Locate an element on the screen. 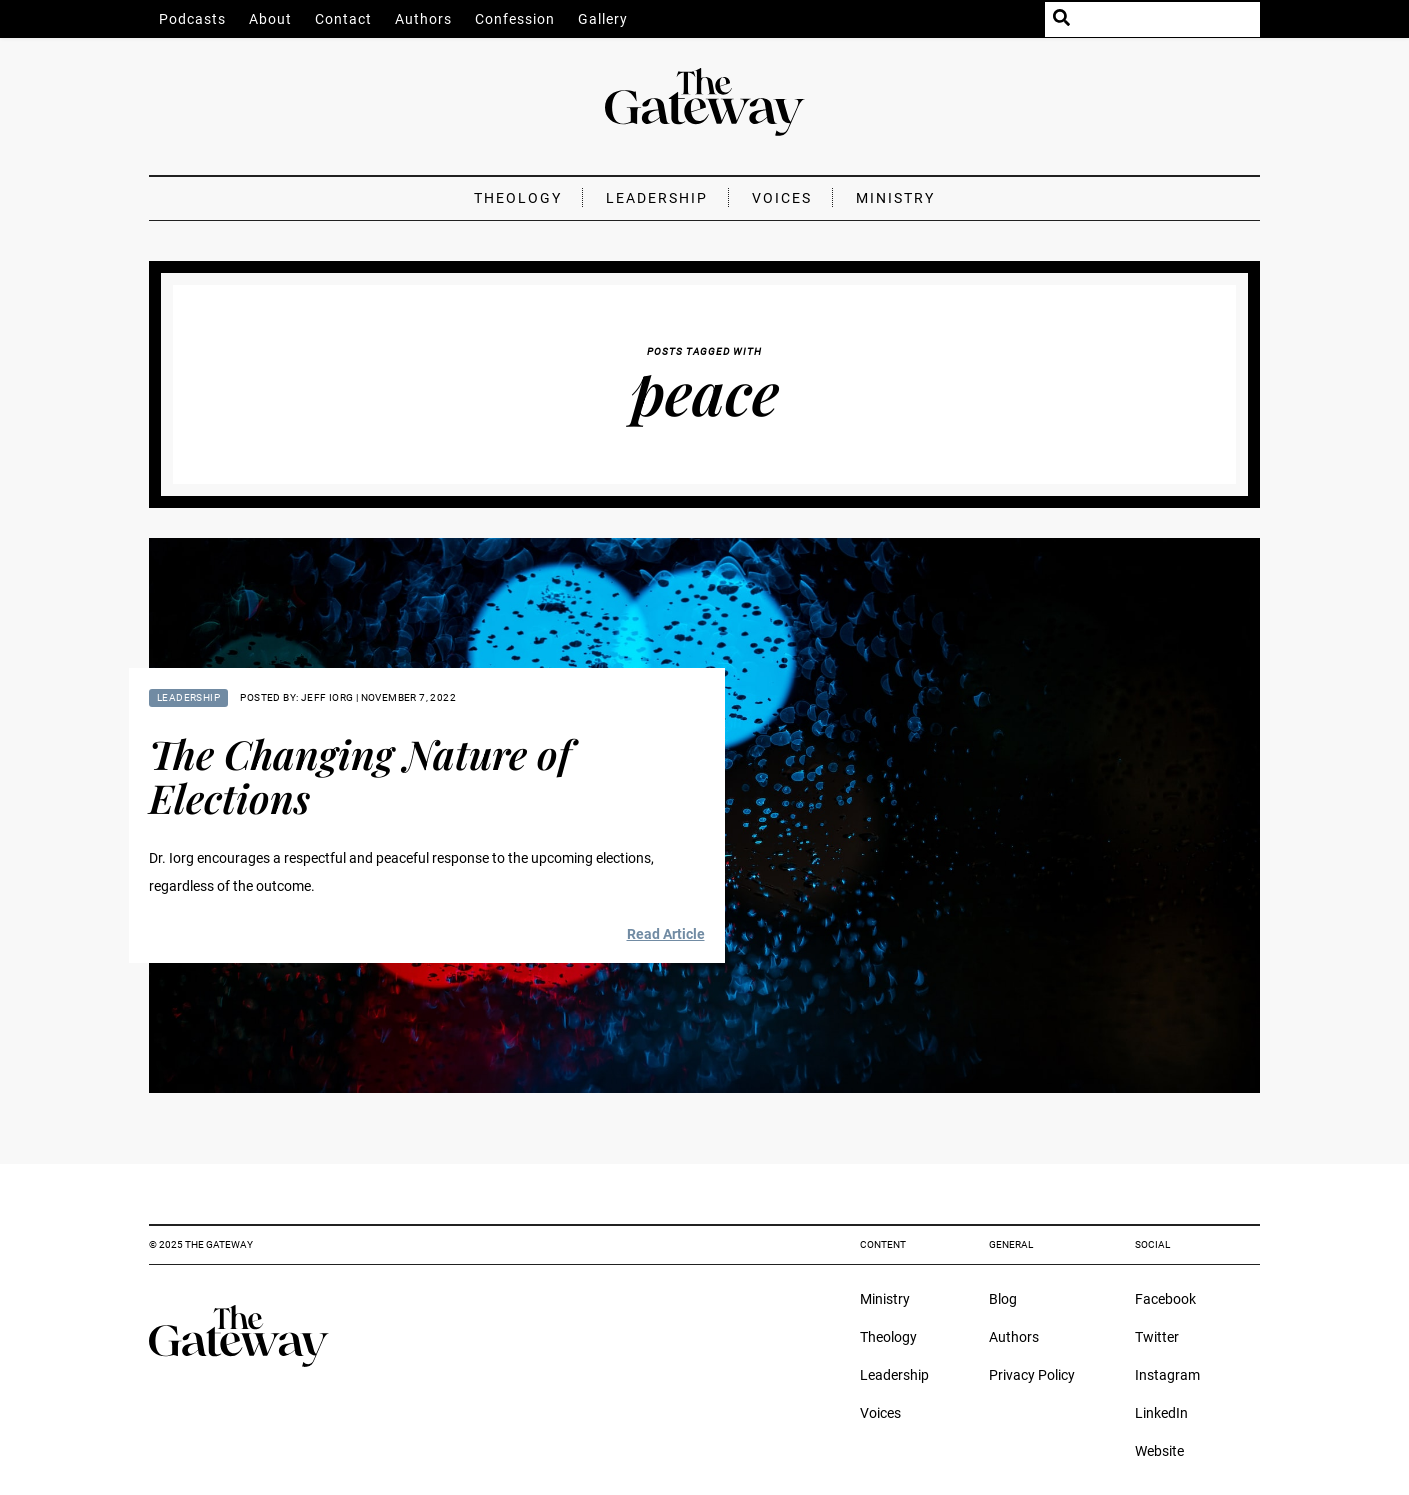 Image resolution: width=1409 pixels, height=1495 pixels. Blog is located at coordinates (1003, 1299).